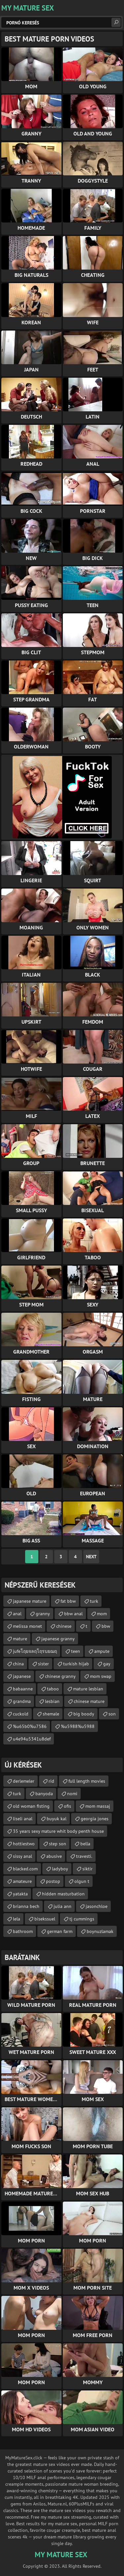 This screenshot has width=124, height=2576. I want to click on hidden masturbation, so click(63, 1894).